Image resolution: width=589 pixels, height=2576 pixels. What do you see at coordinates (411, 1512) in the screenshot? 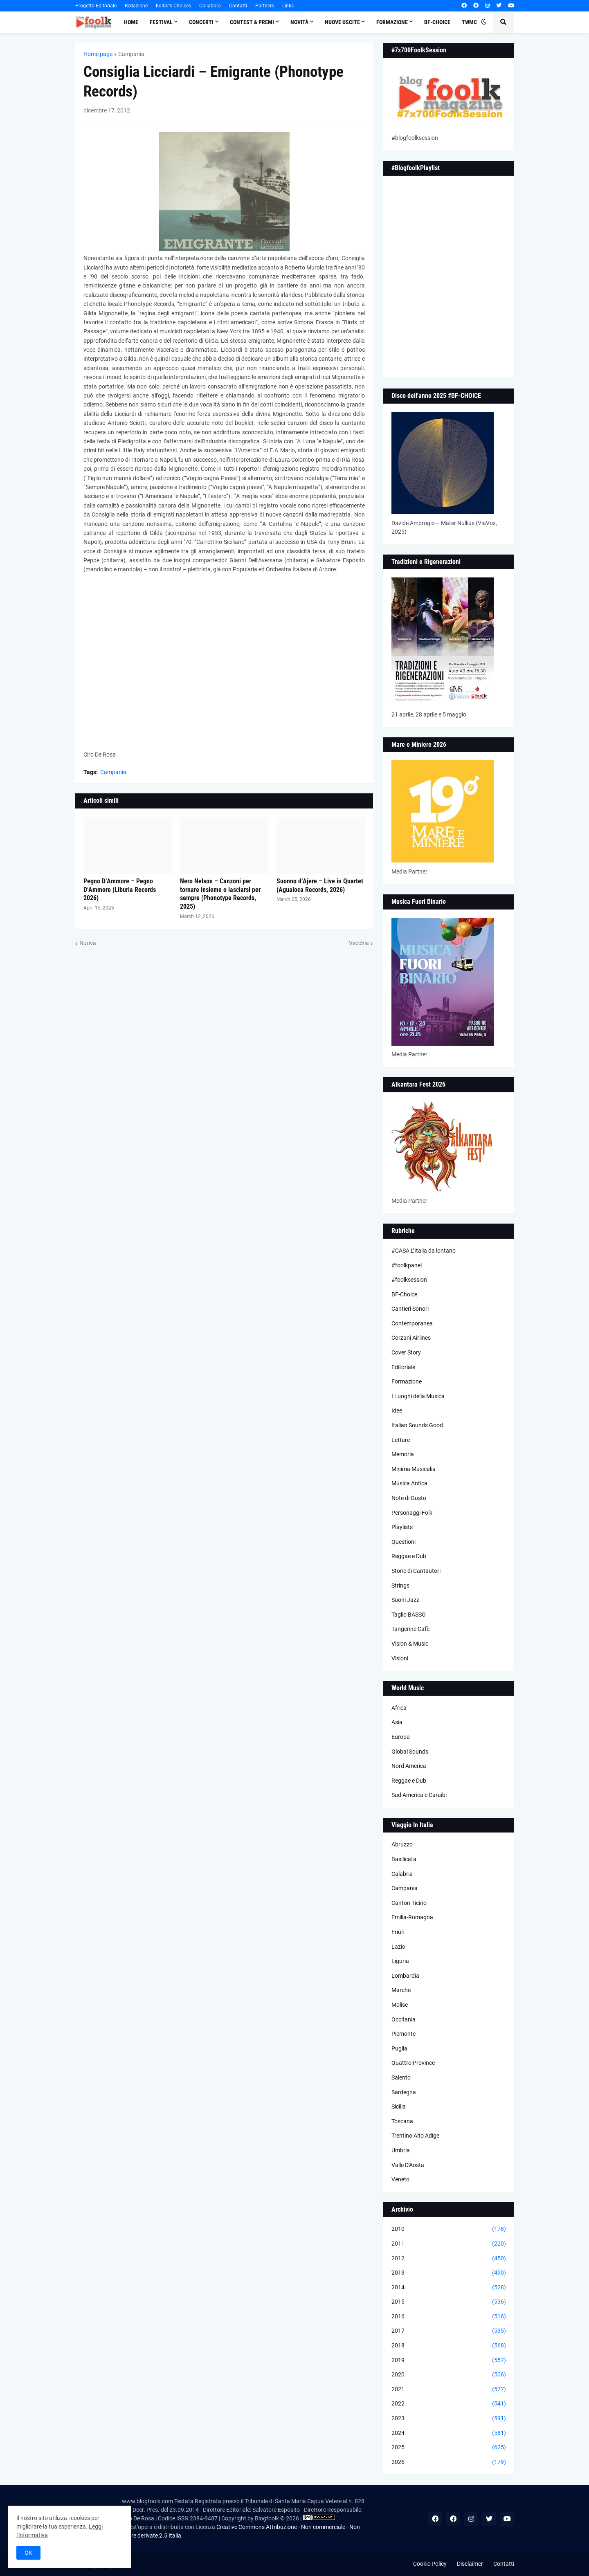
I see `Personaggi Folk` at bounding box center [411, 1512].